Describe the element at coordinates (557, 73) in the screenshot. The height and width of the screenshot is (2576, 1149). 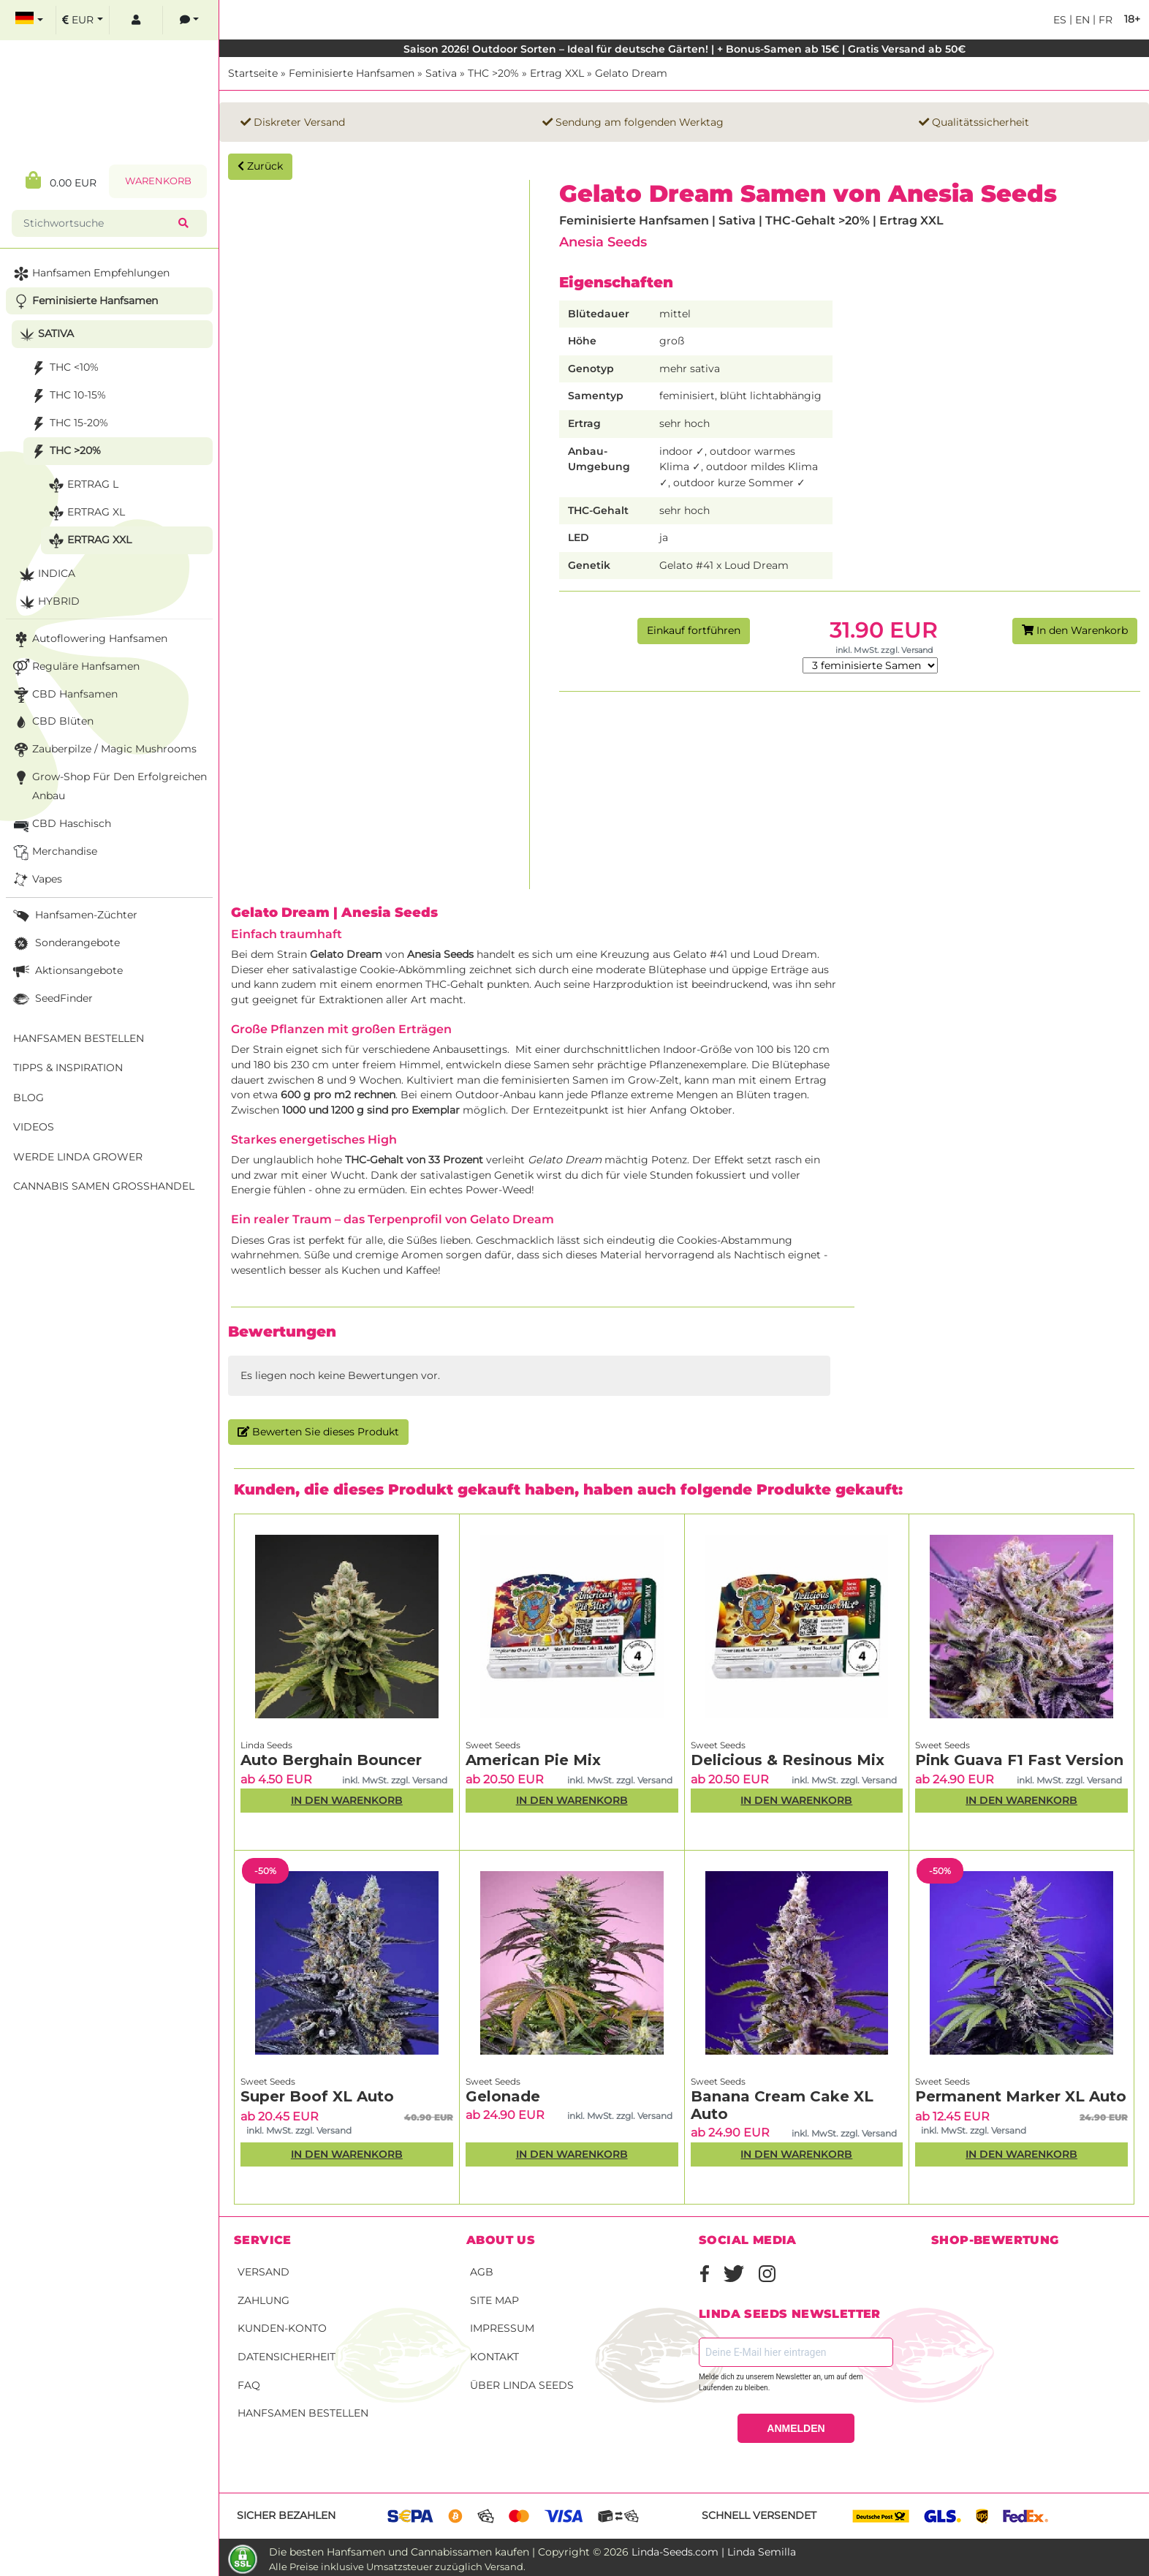
I see `Ertrag XXL` at that location.